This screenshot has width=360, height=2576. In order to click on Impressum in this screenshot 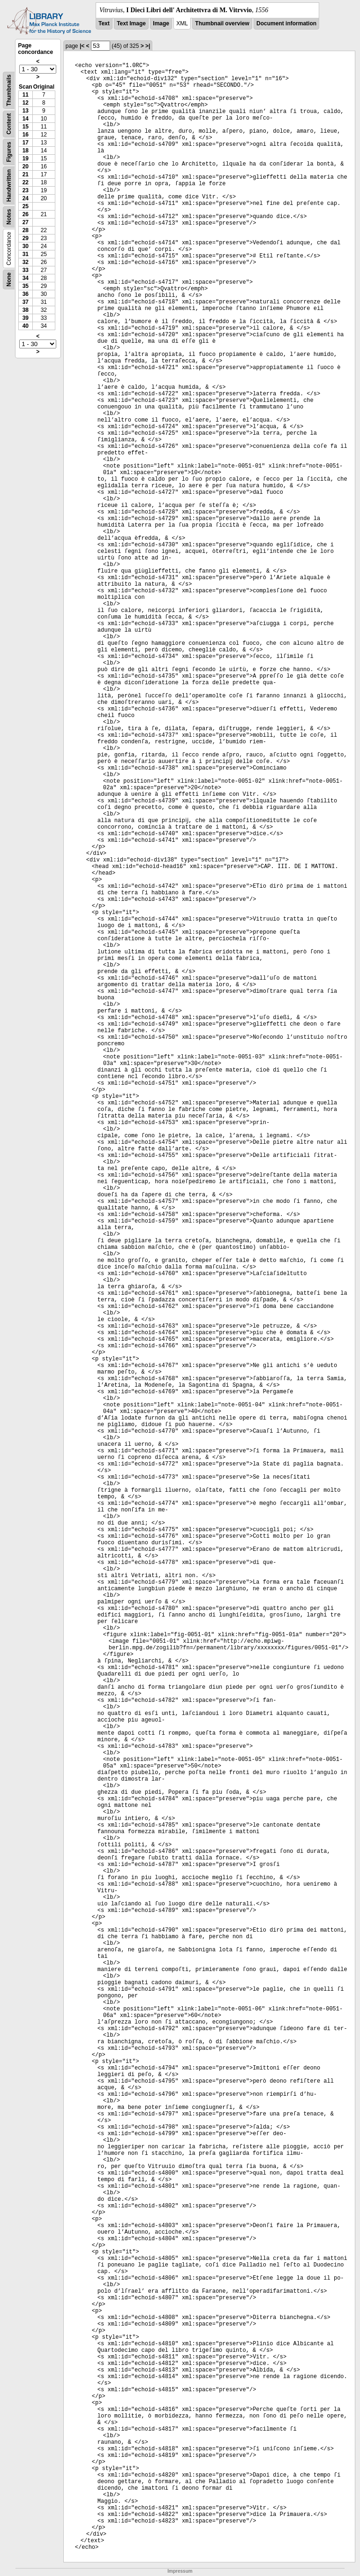, I will do `click(179, 2571)`.